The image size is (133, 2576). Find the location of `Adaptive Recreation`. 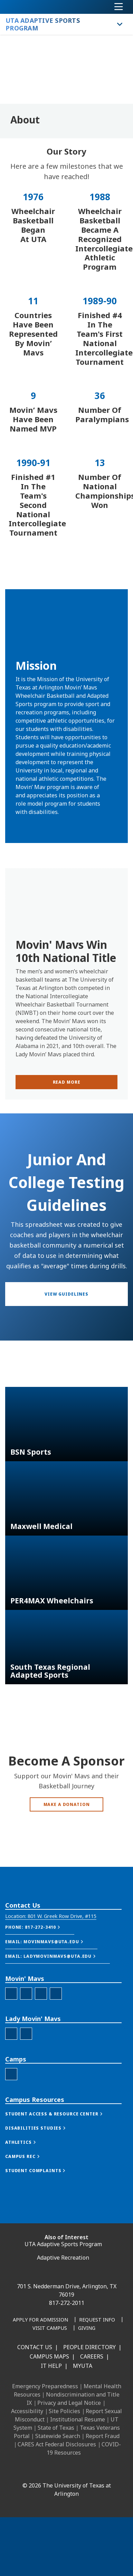

Adaptive Recreation is located at coordinates (63, 2257).